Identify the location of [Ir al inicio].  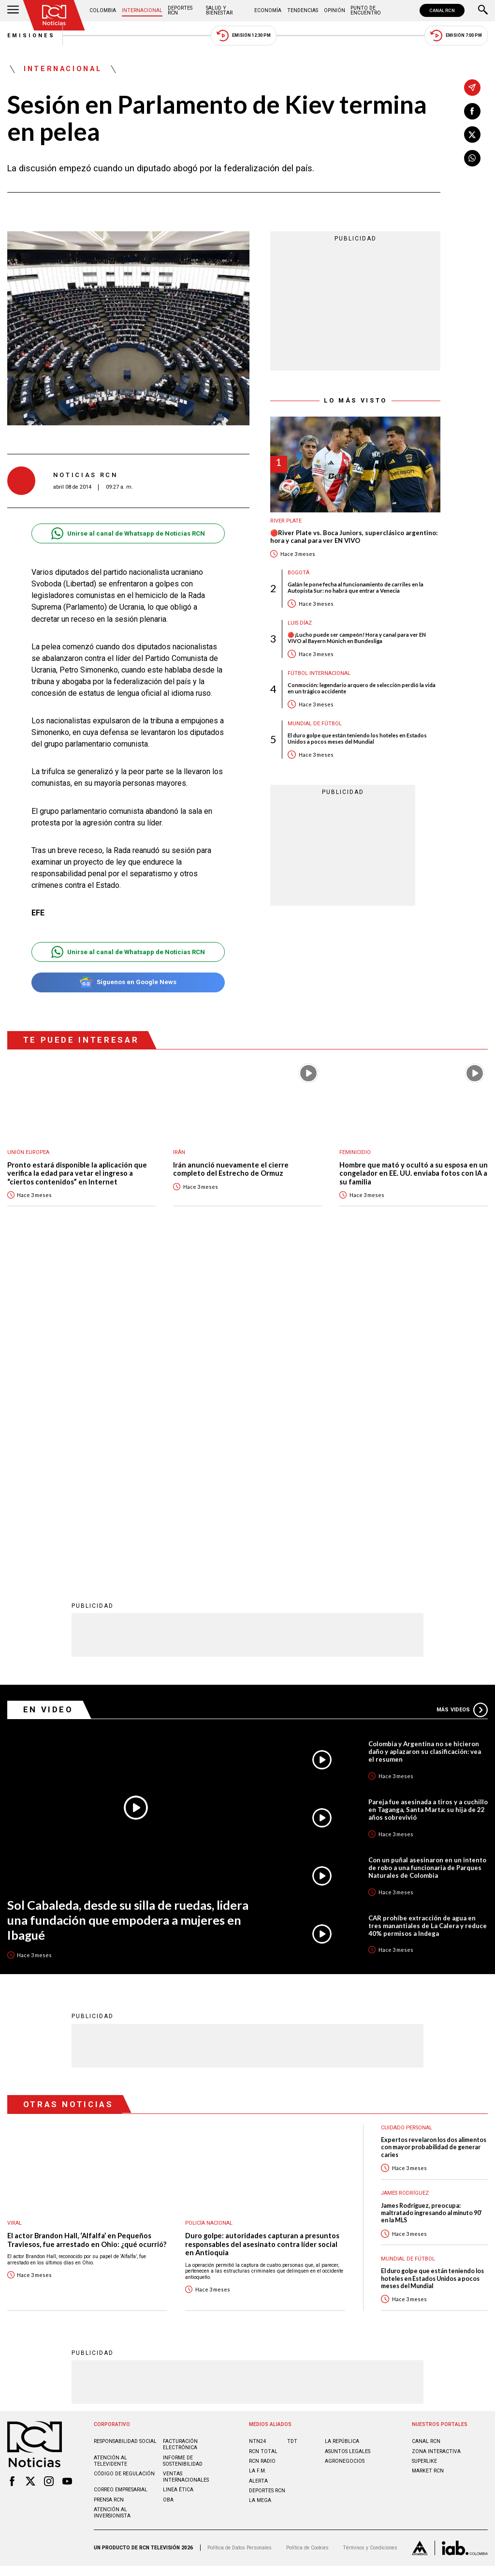
(54, 15).